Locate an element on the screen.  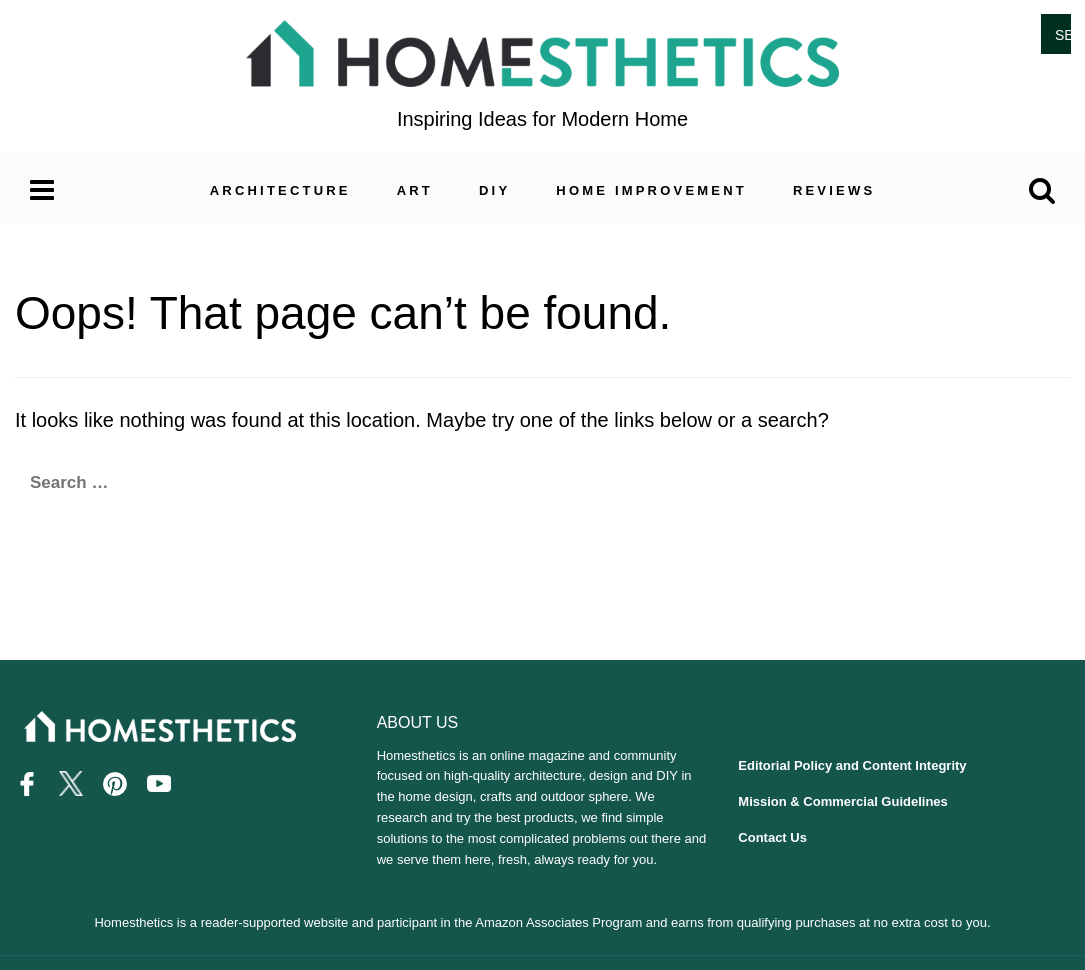
DIY is located at coordinates (494, 190).